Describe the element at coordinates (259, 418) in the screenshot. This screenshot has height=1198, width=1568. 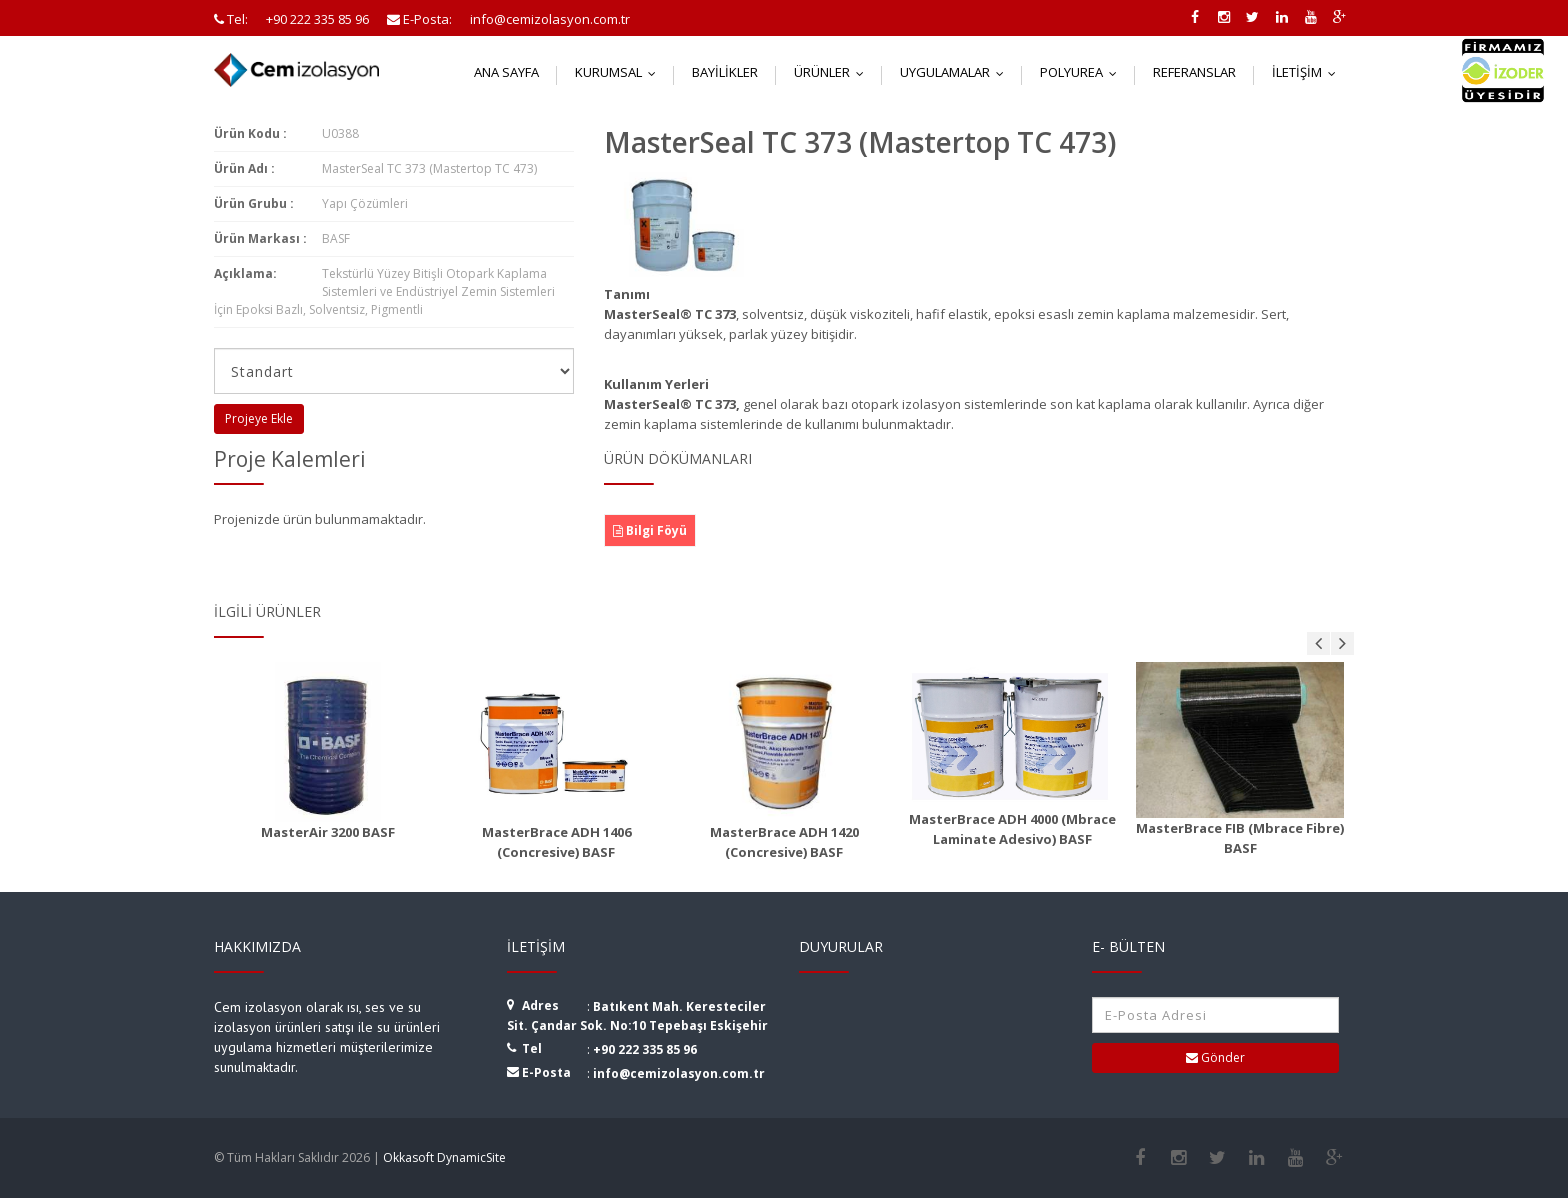
I see `Projeye Ekle` at that location.